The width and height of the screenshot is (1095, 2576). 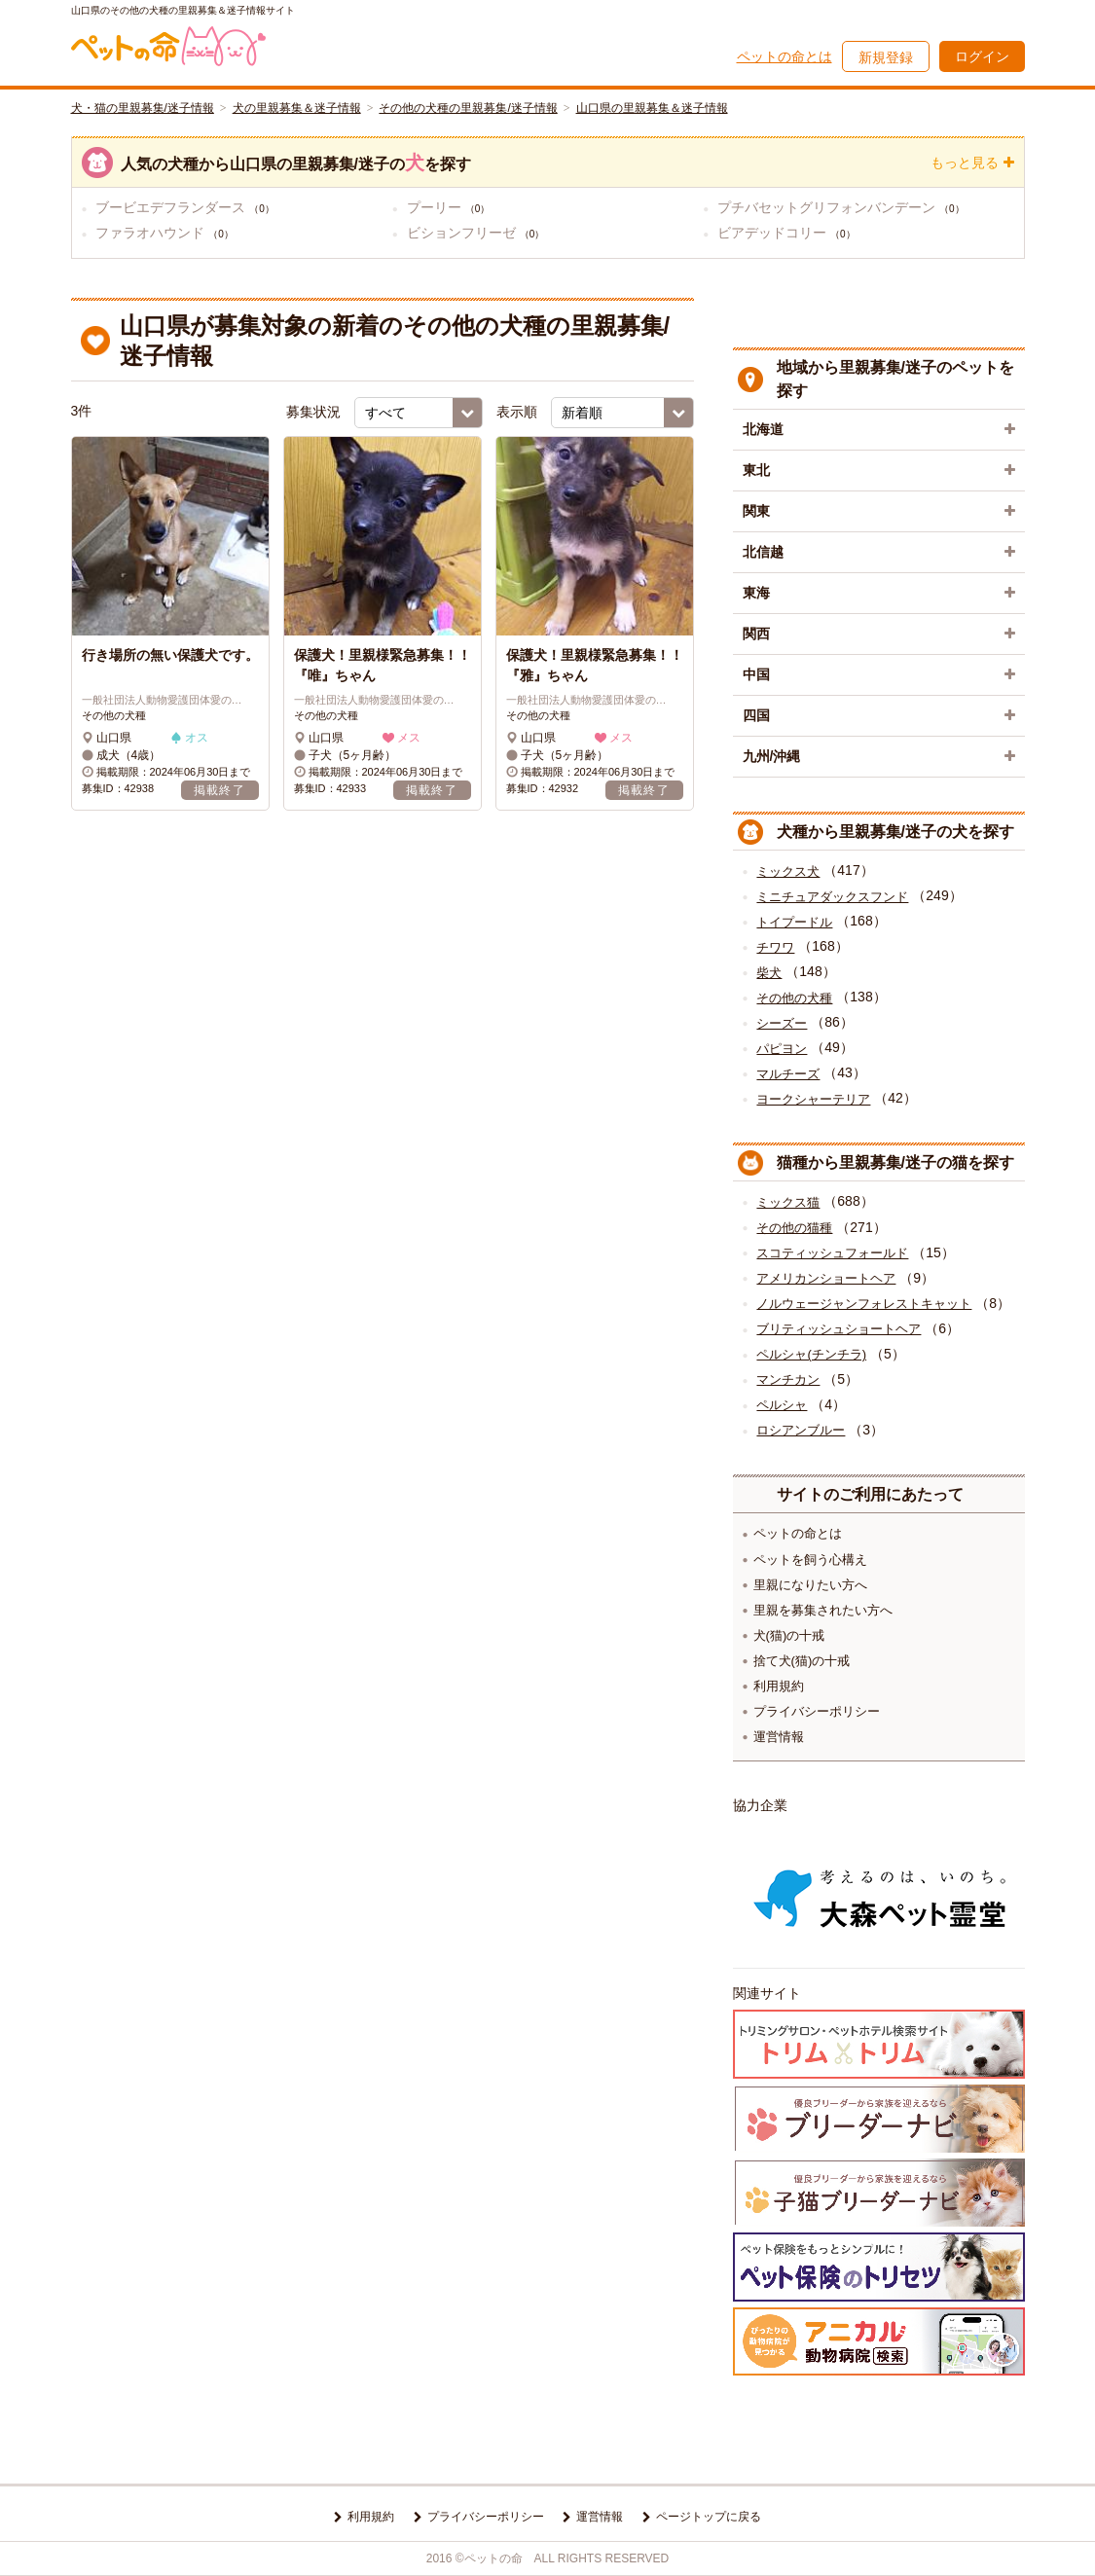 I want to click on マンチカン, so click(x=788, y=1379).